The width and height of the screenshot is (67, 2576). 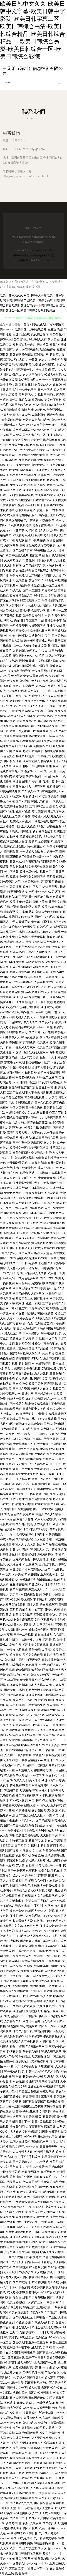 I want to click on 老司机综合网, so click(x=15, y=2247).